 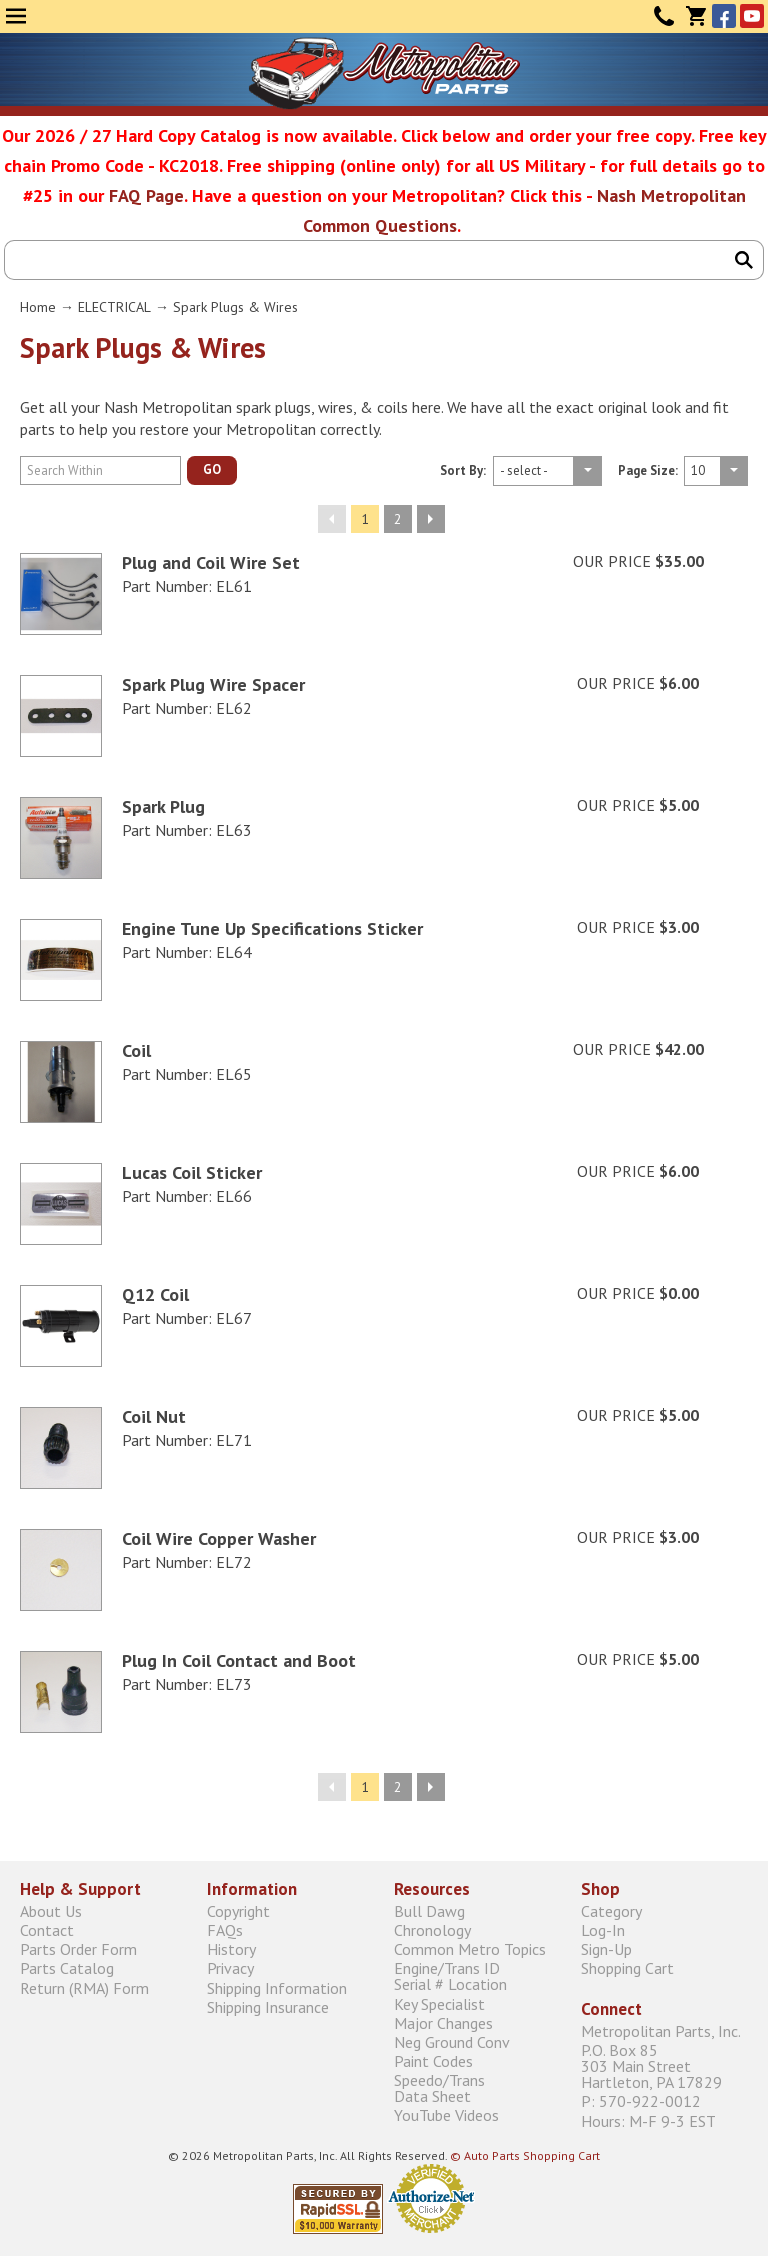 I want to click on Shopping Cart, so click(x=627, y=1968).